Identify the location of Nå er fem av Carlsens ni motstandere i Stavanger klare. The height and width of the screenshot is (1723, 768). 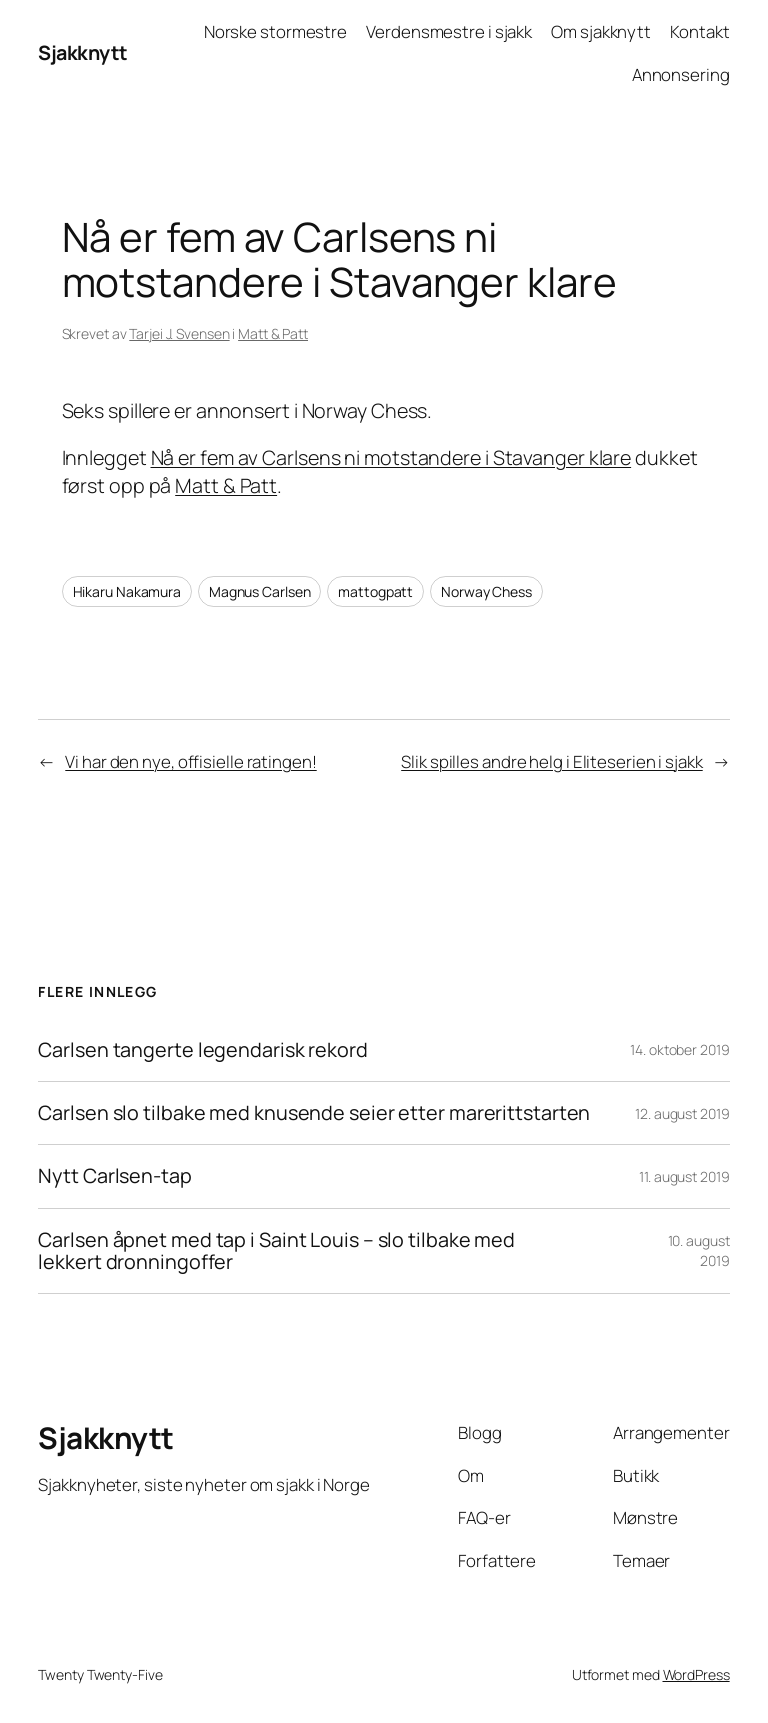
(391, 457).